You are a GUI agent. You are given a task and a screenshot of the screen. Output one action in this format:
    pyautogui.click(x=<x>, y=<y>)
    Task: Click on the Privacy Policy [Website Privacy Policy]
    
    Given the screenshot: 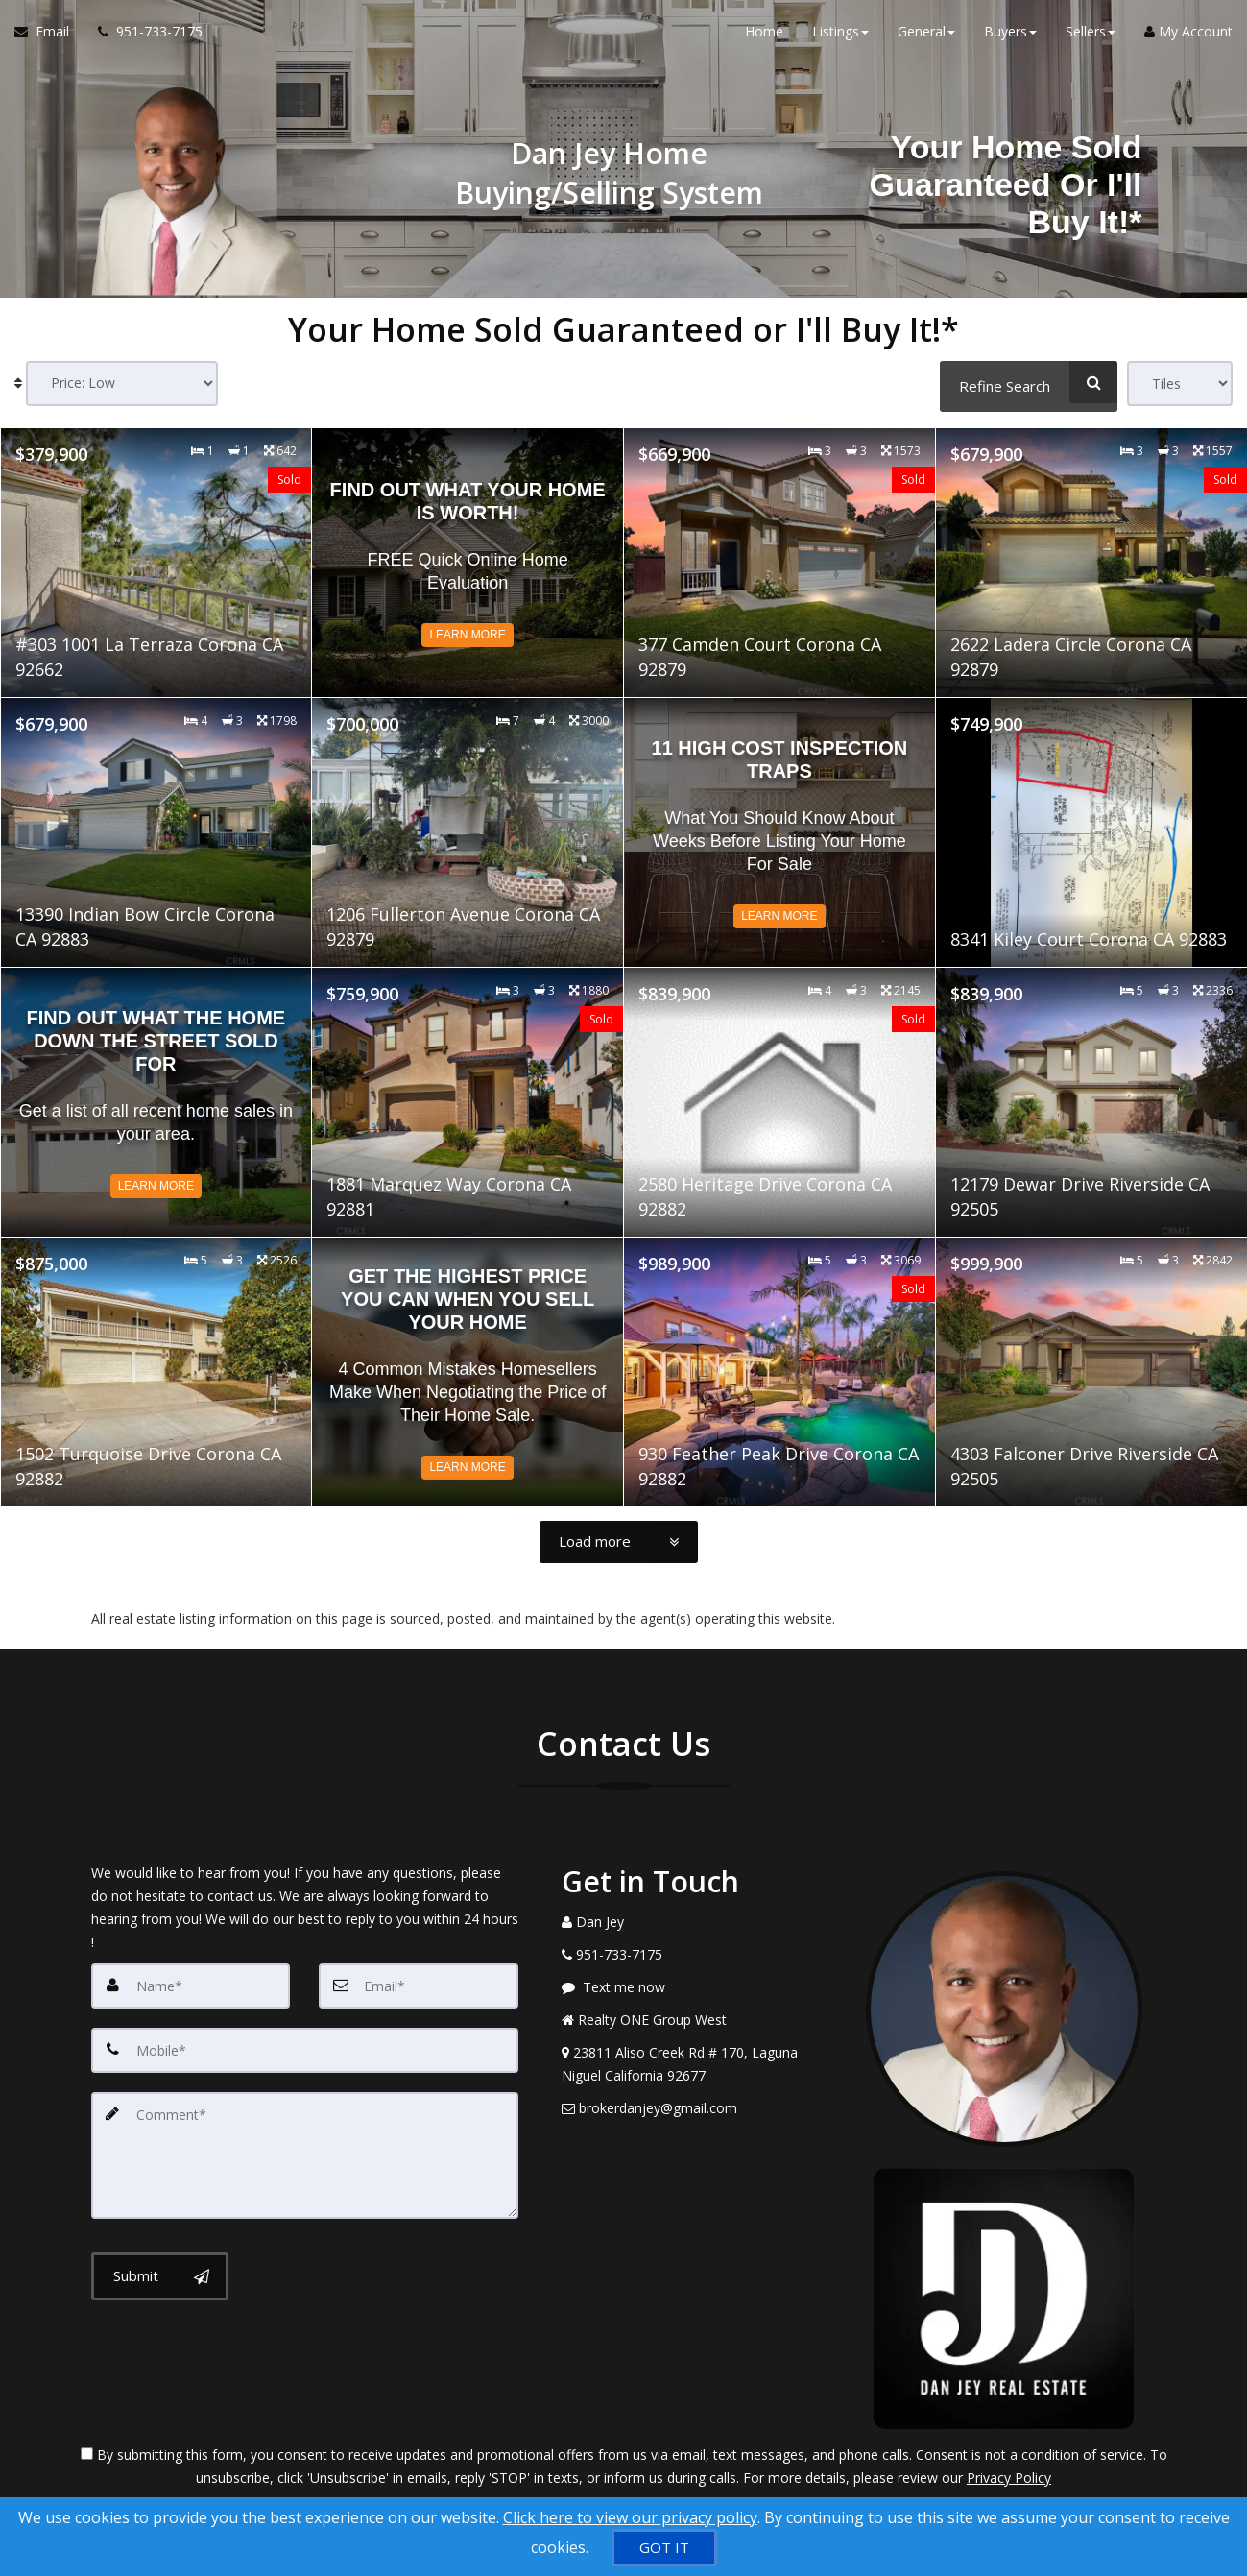 What is the action you would take?
    pyautogui.click(x=1009, y=2476)
    